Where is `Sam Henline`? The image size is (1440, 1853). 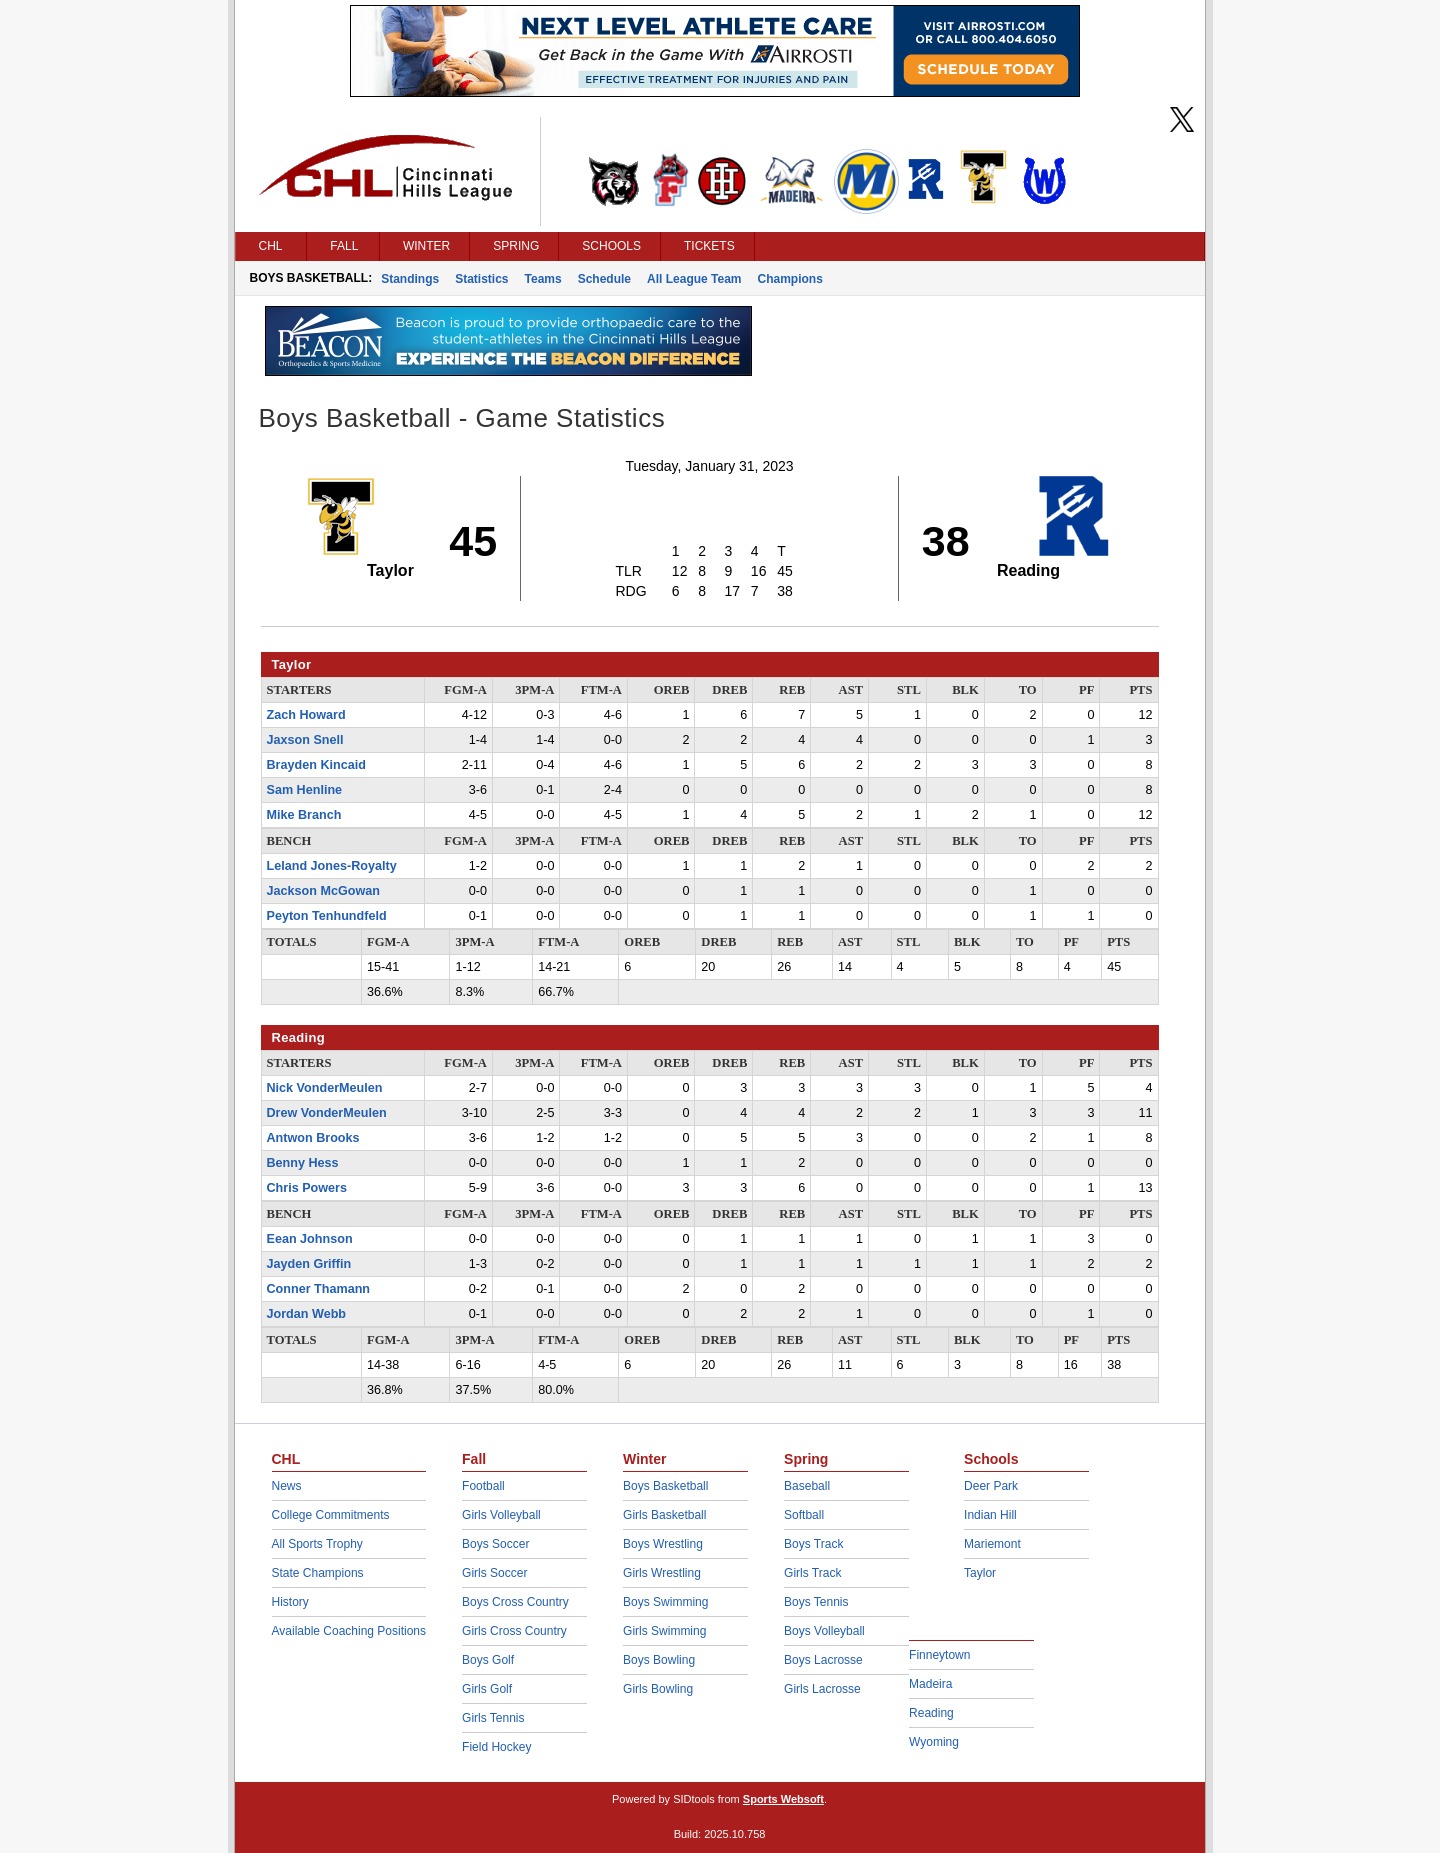
Sam Henline is located at coordinates (305, 790).